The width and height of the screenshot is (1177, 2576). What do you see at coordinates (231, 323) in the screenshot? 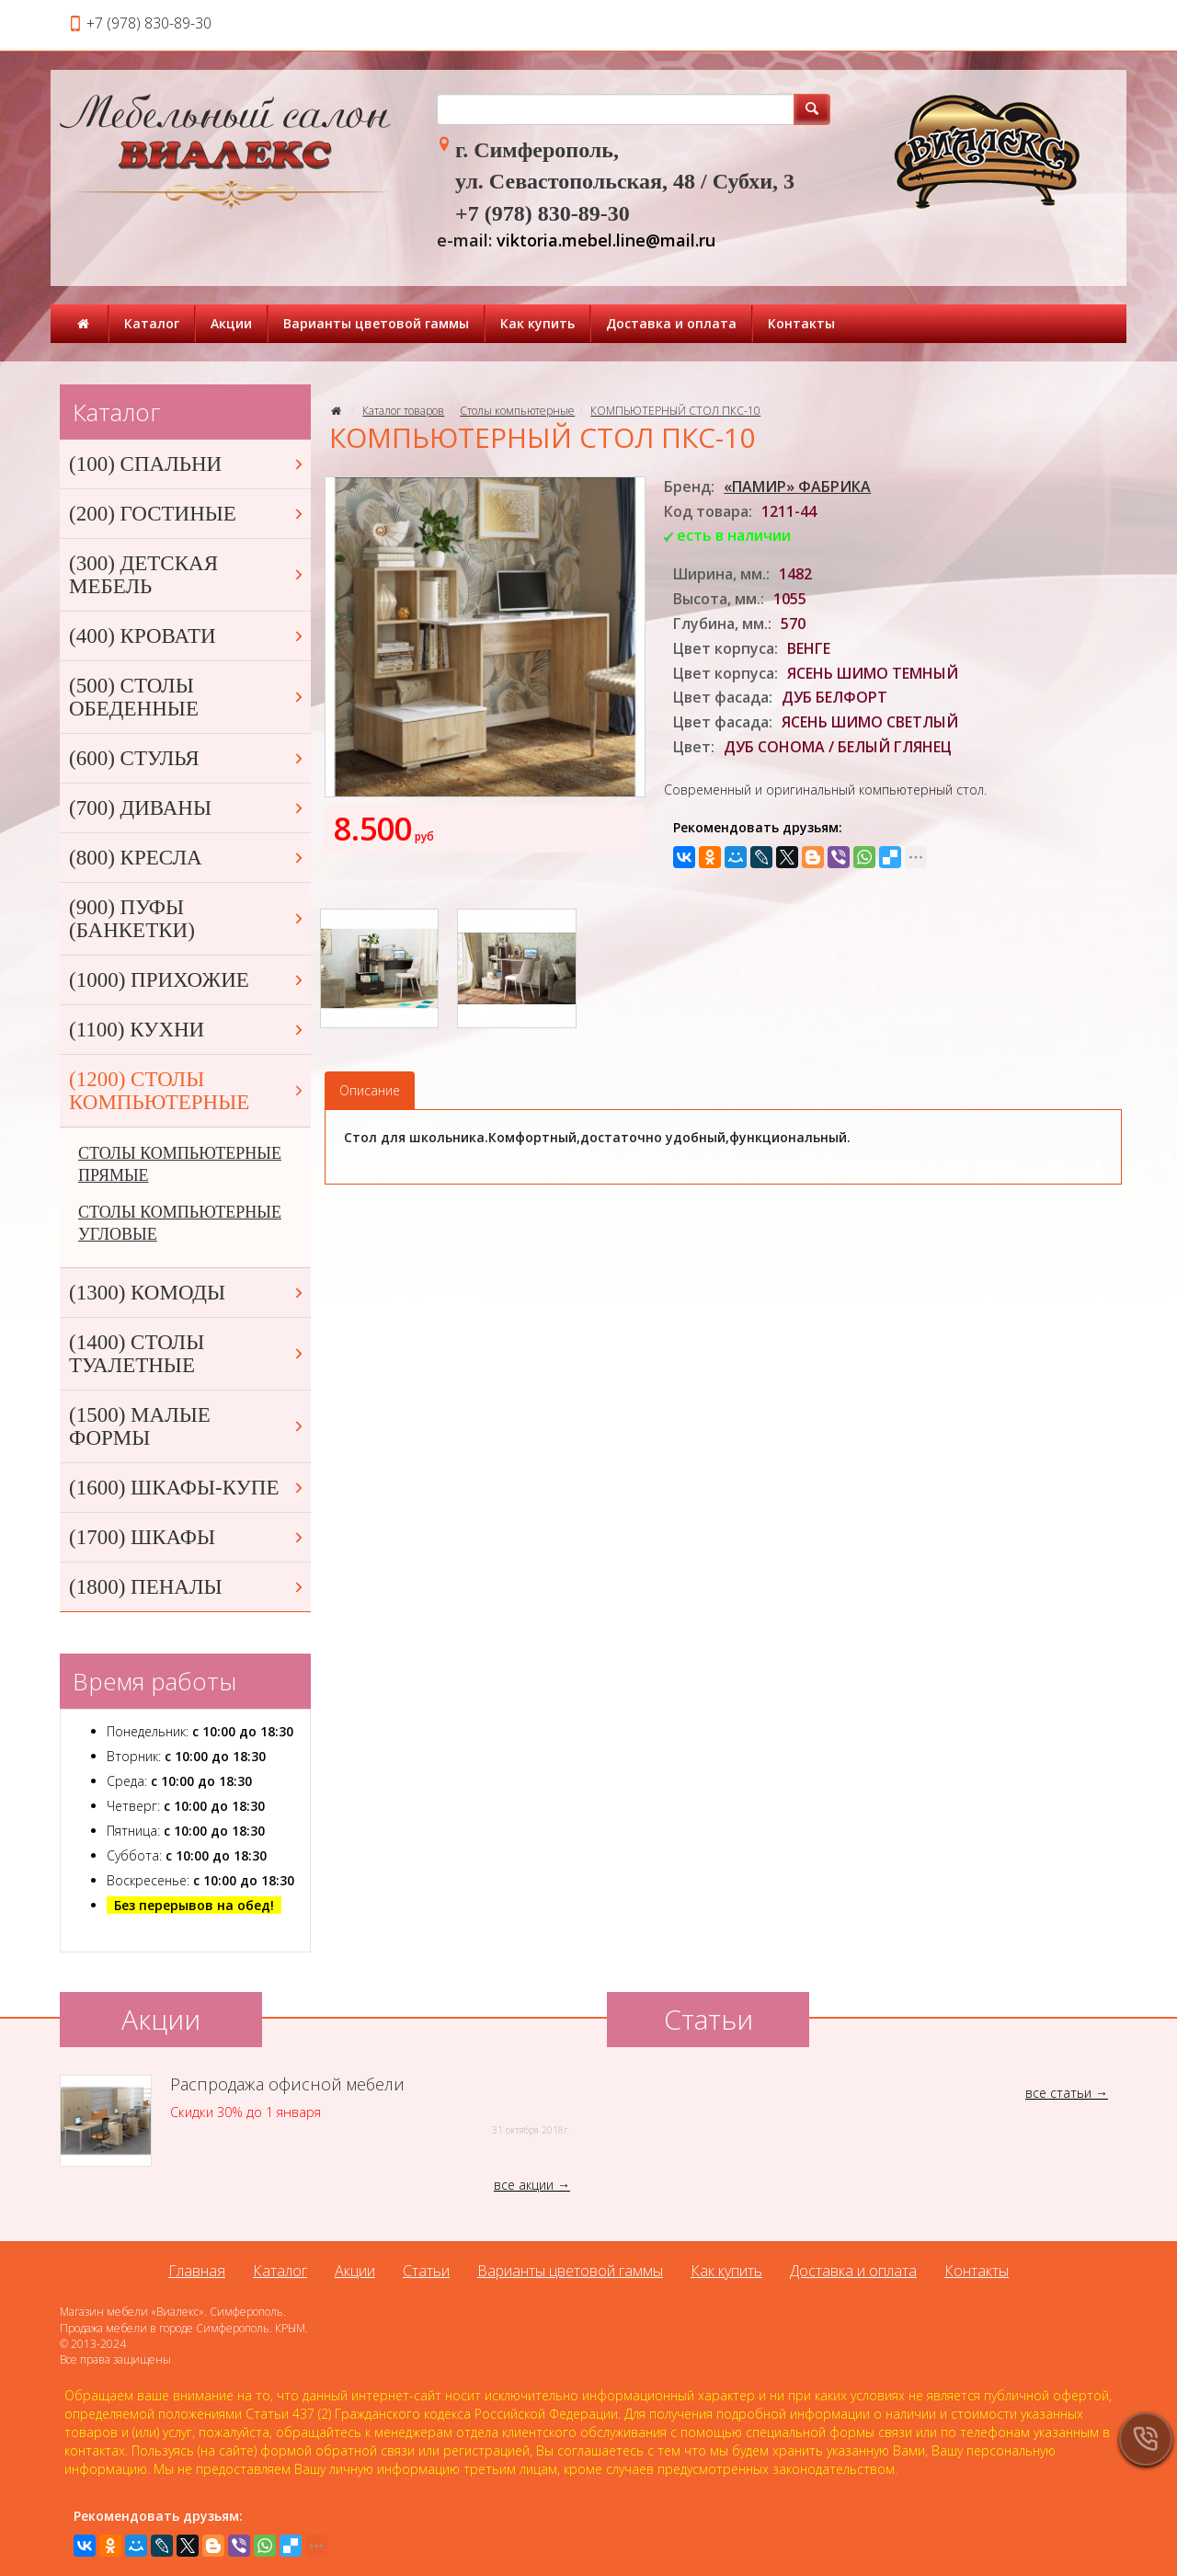
I see `Акции` at bounding box center [231, 323].